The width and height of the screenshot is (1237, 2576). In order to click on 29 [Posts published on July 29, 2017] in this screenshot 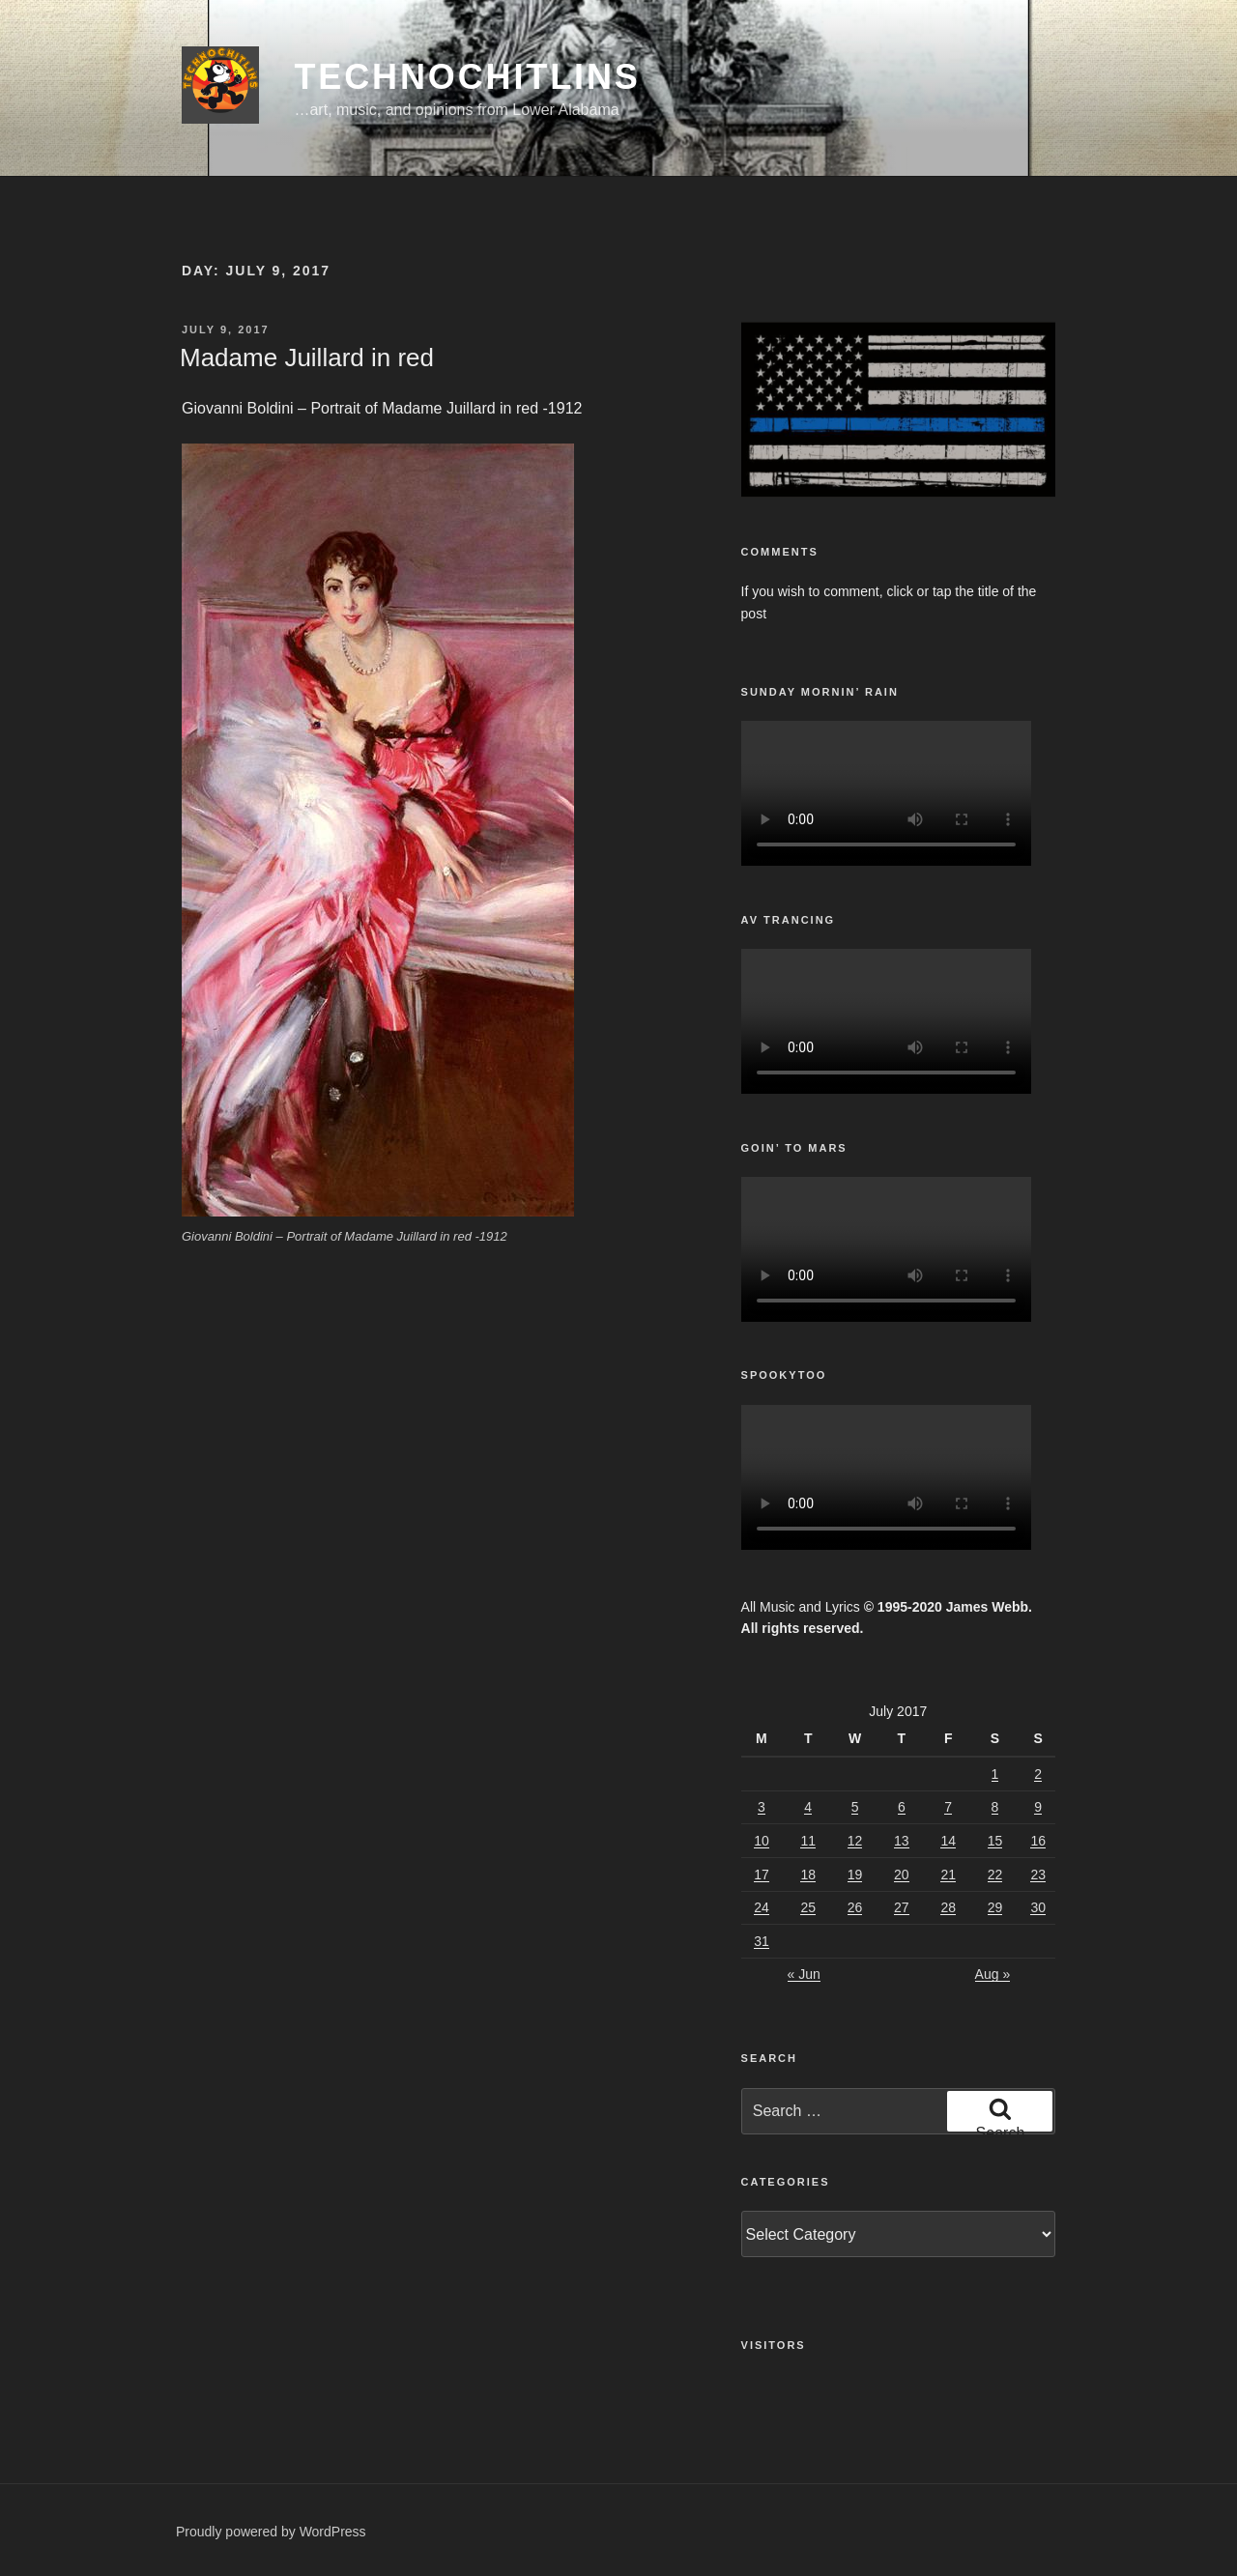, I will do `click(995, 1907)`.